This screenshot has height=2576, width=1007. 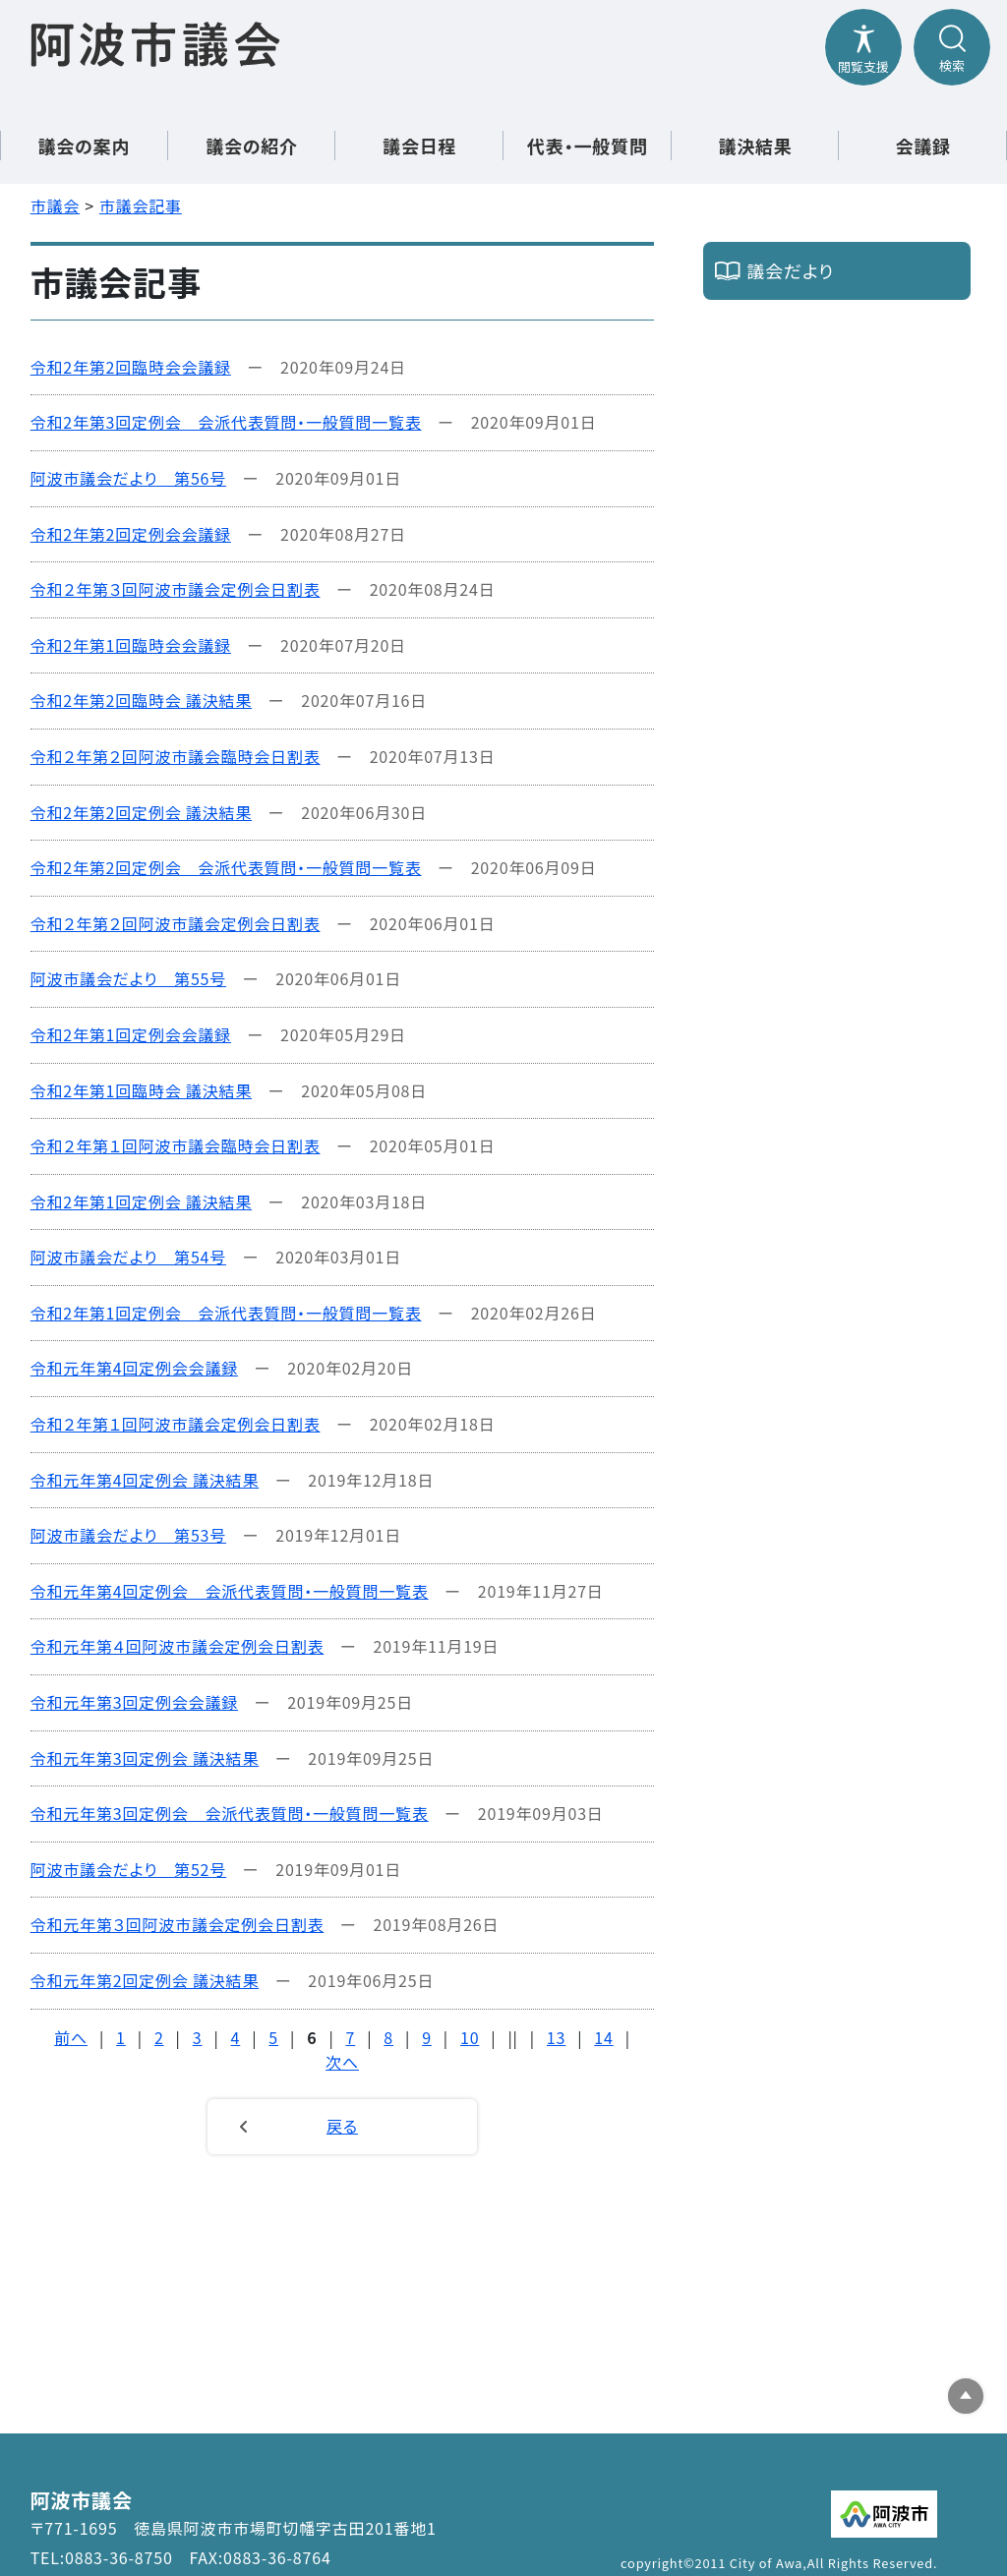 What do you see at coordinates (128, 1535) in the screenshot?
I see `阿波市議会だより 第53号` at bounding box center [128, 1535].